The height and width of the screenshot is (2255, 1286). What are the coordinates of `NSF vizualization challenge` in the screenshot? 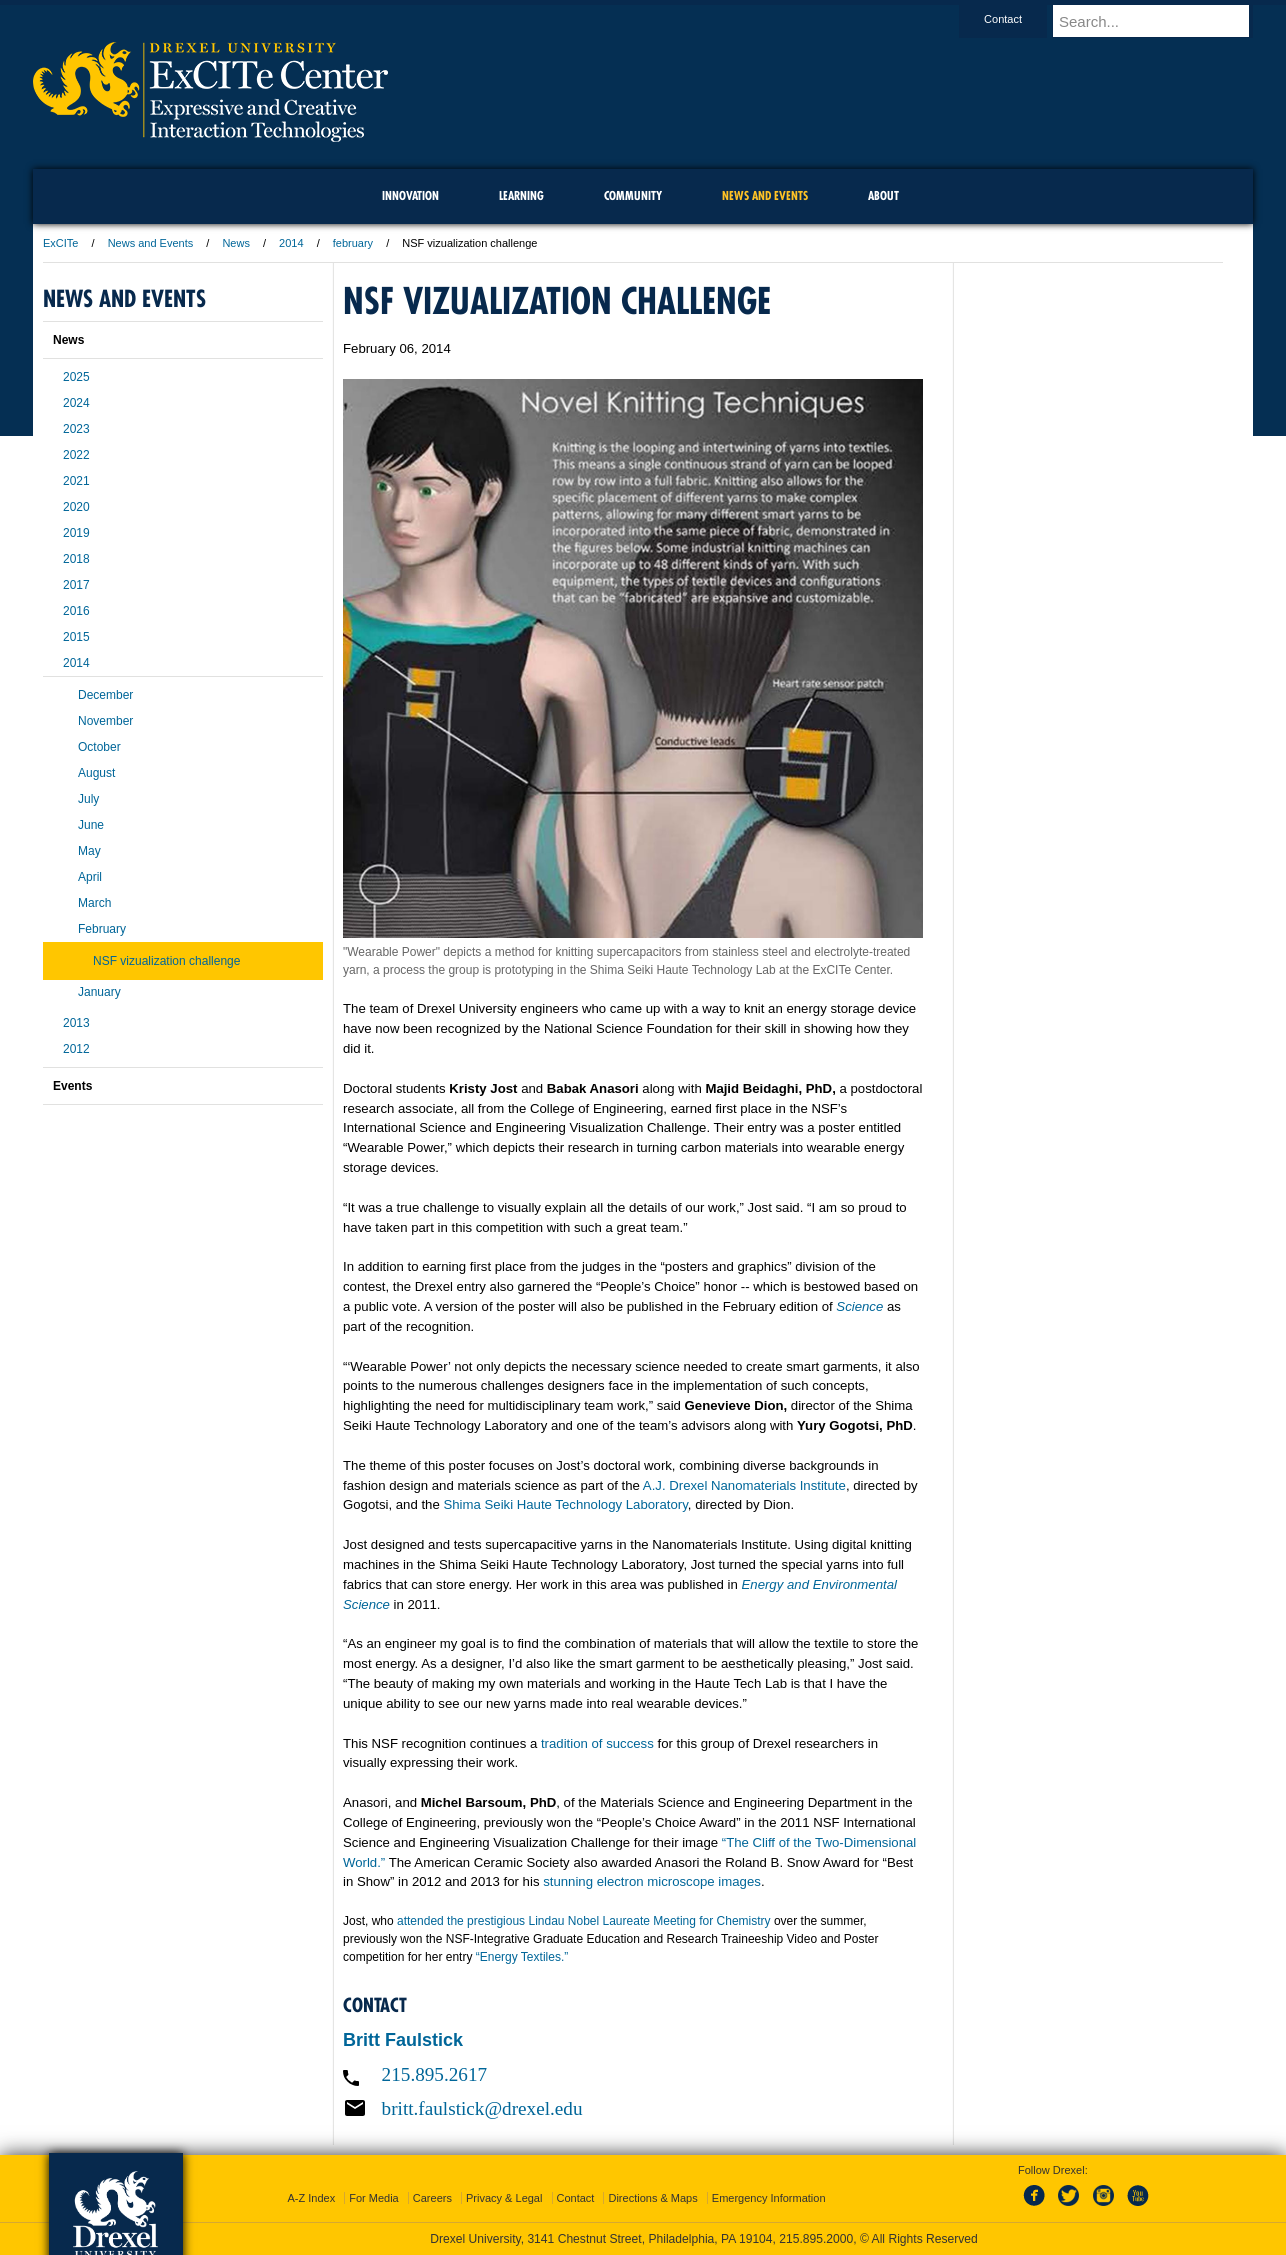 It's located at (166, 961).